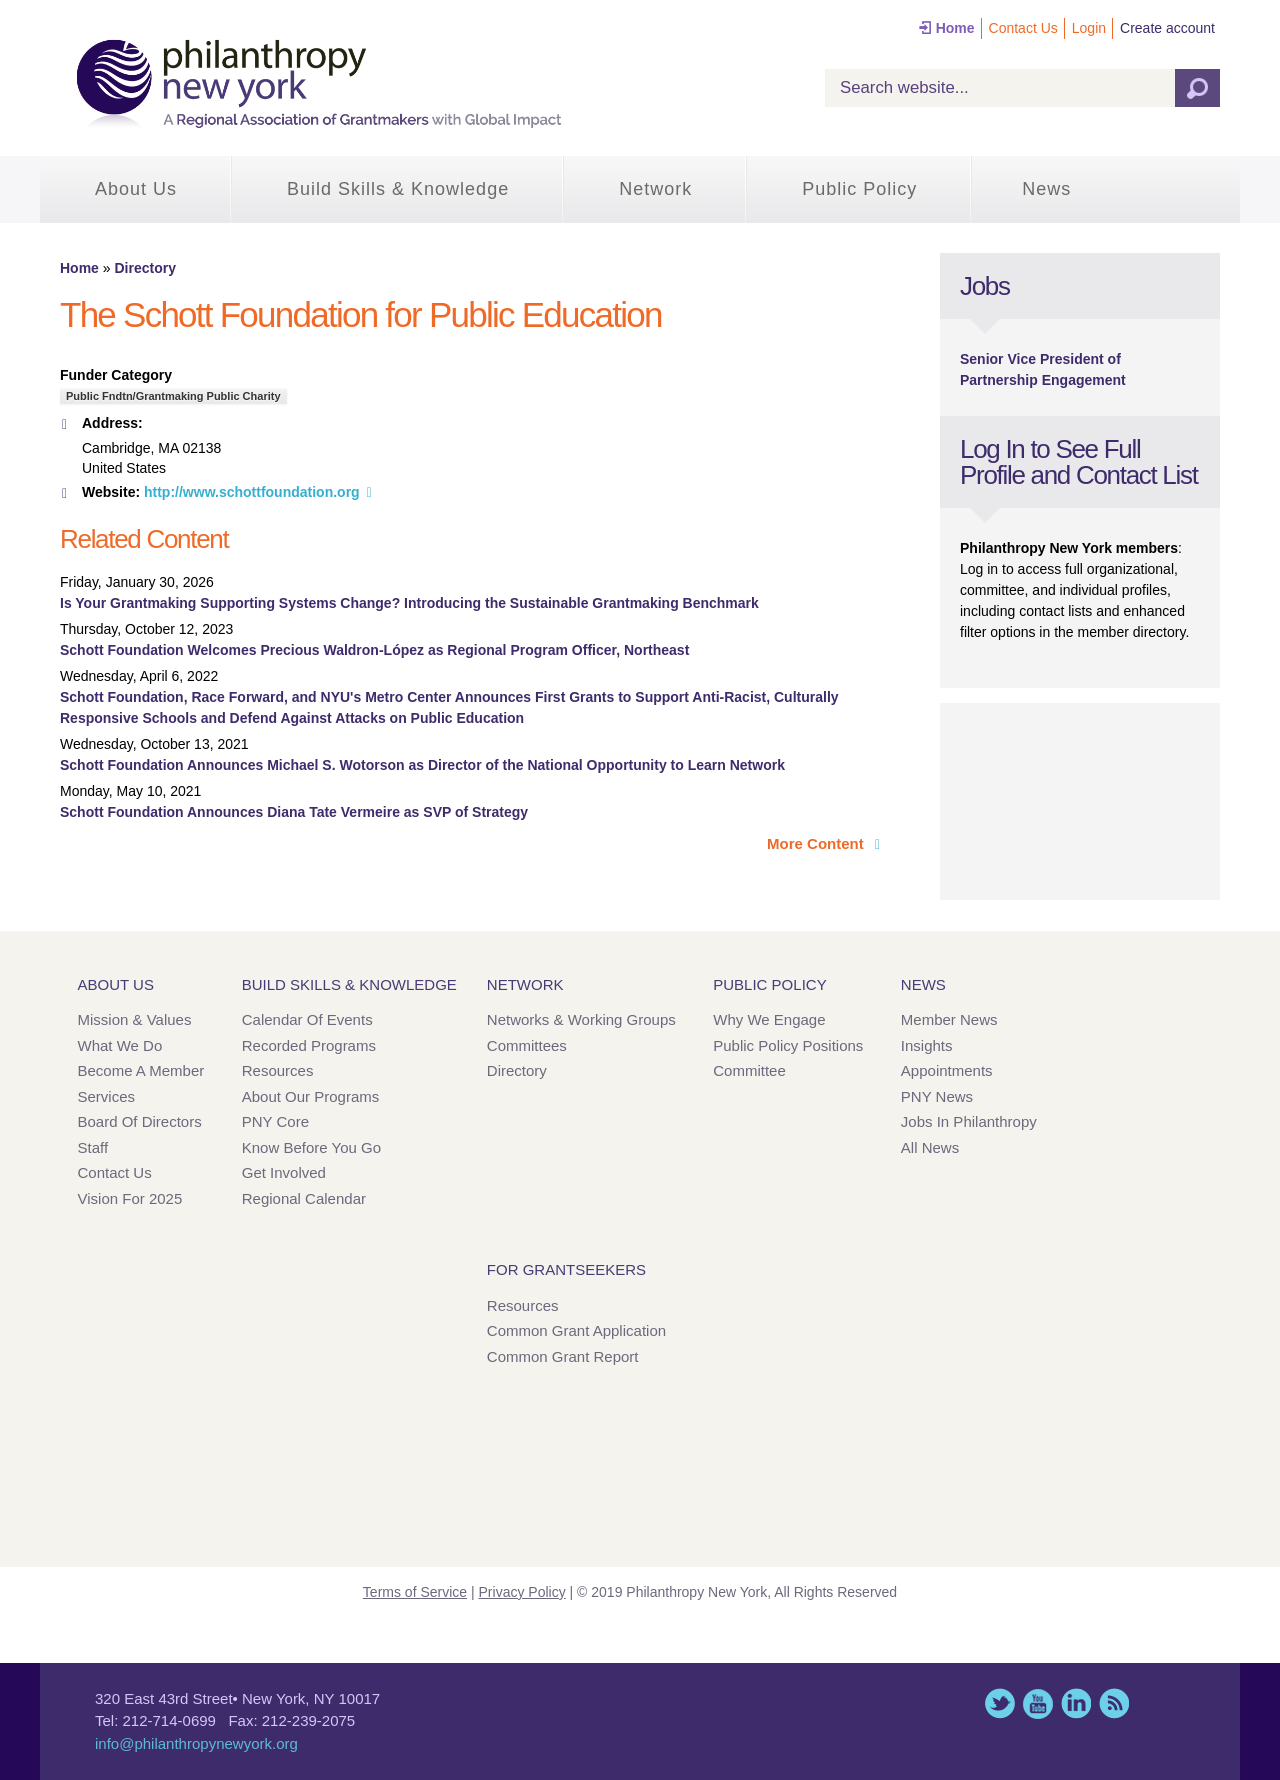  What do you see at coordinates (1023, 28) in the screenshot?
I see `Contact Us` at bounding box center [1023, 28].